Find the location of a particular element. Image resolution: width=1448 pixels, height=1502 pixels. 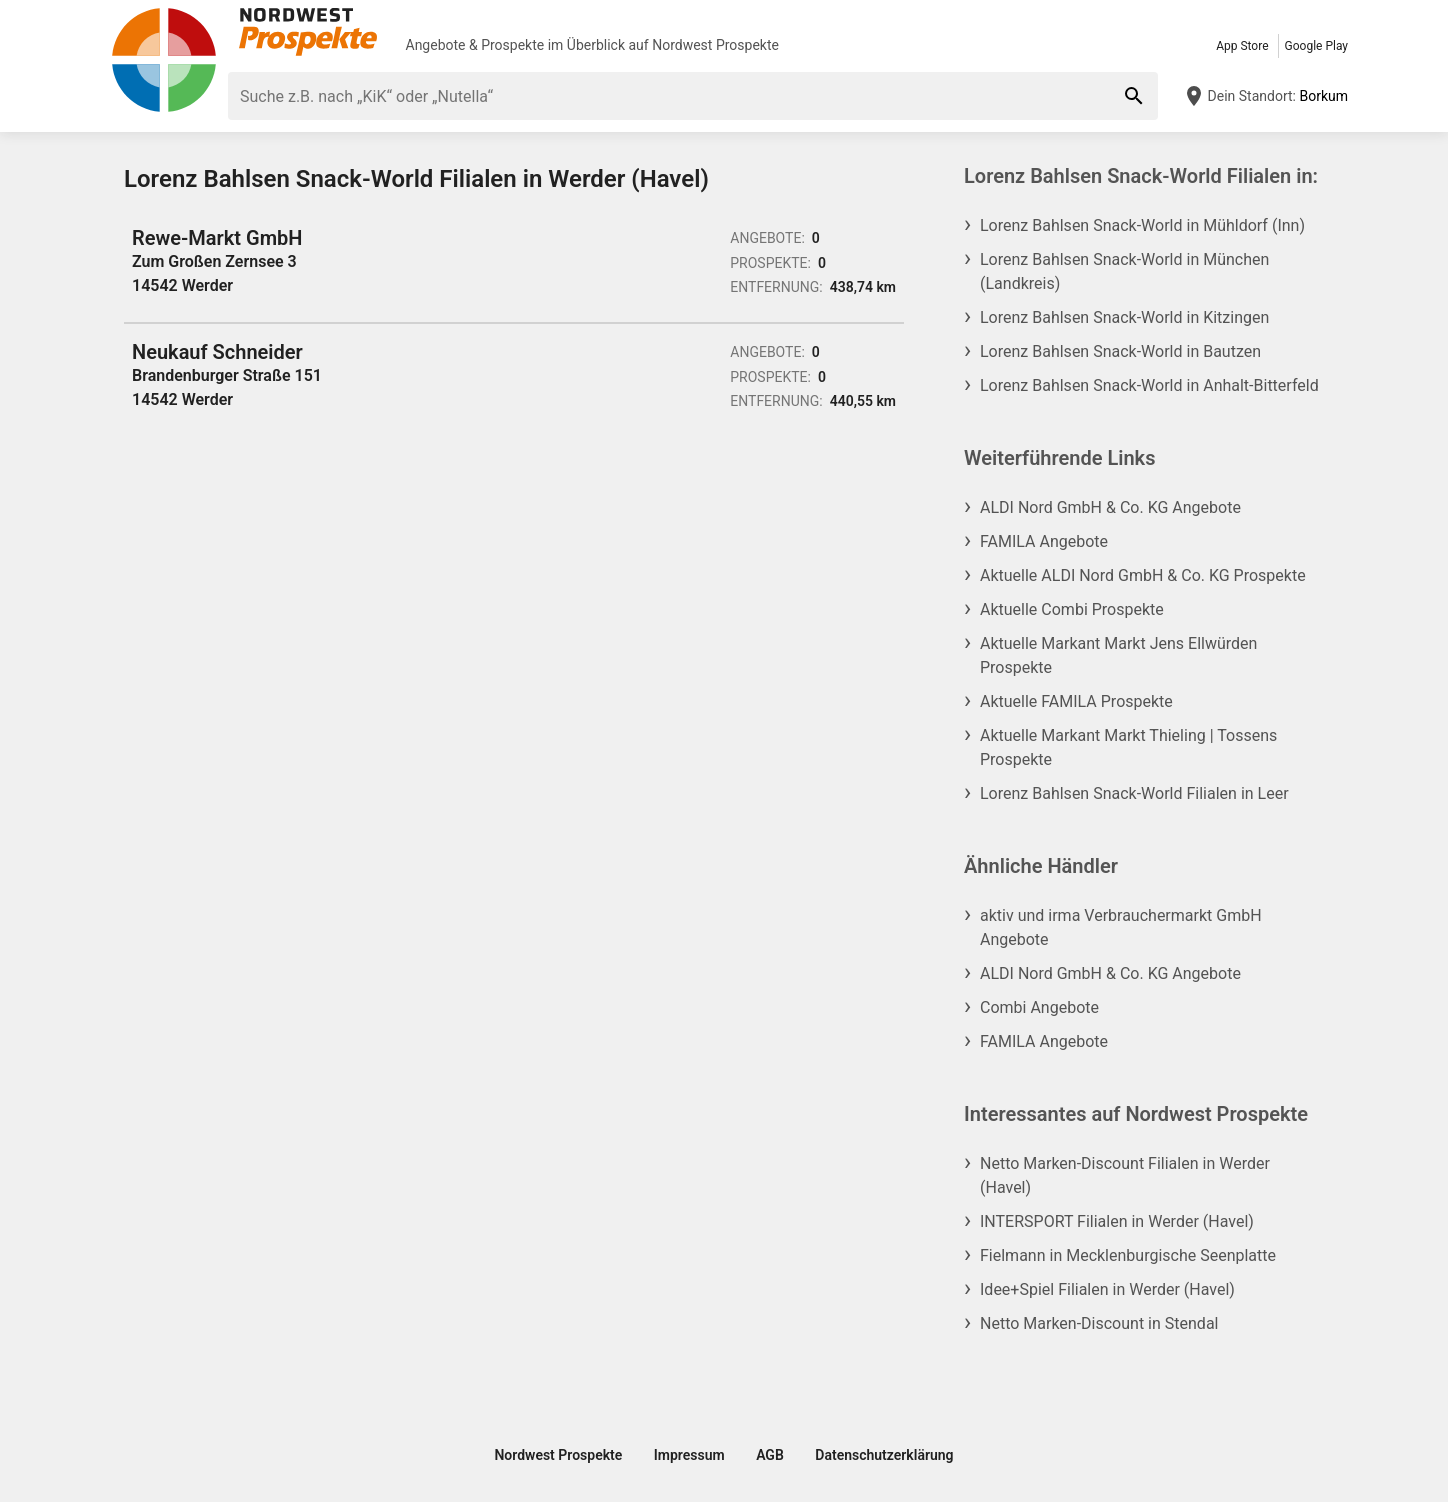

Aktuelle Markant Markt Jens Ellwürden Prospekte is located at coordinates (1118, 655).